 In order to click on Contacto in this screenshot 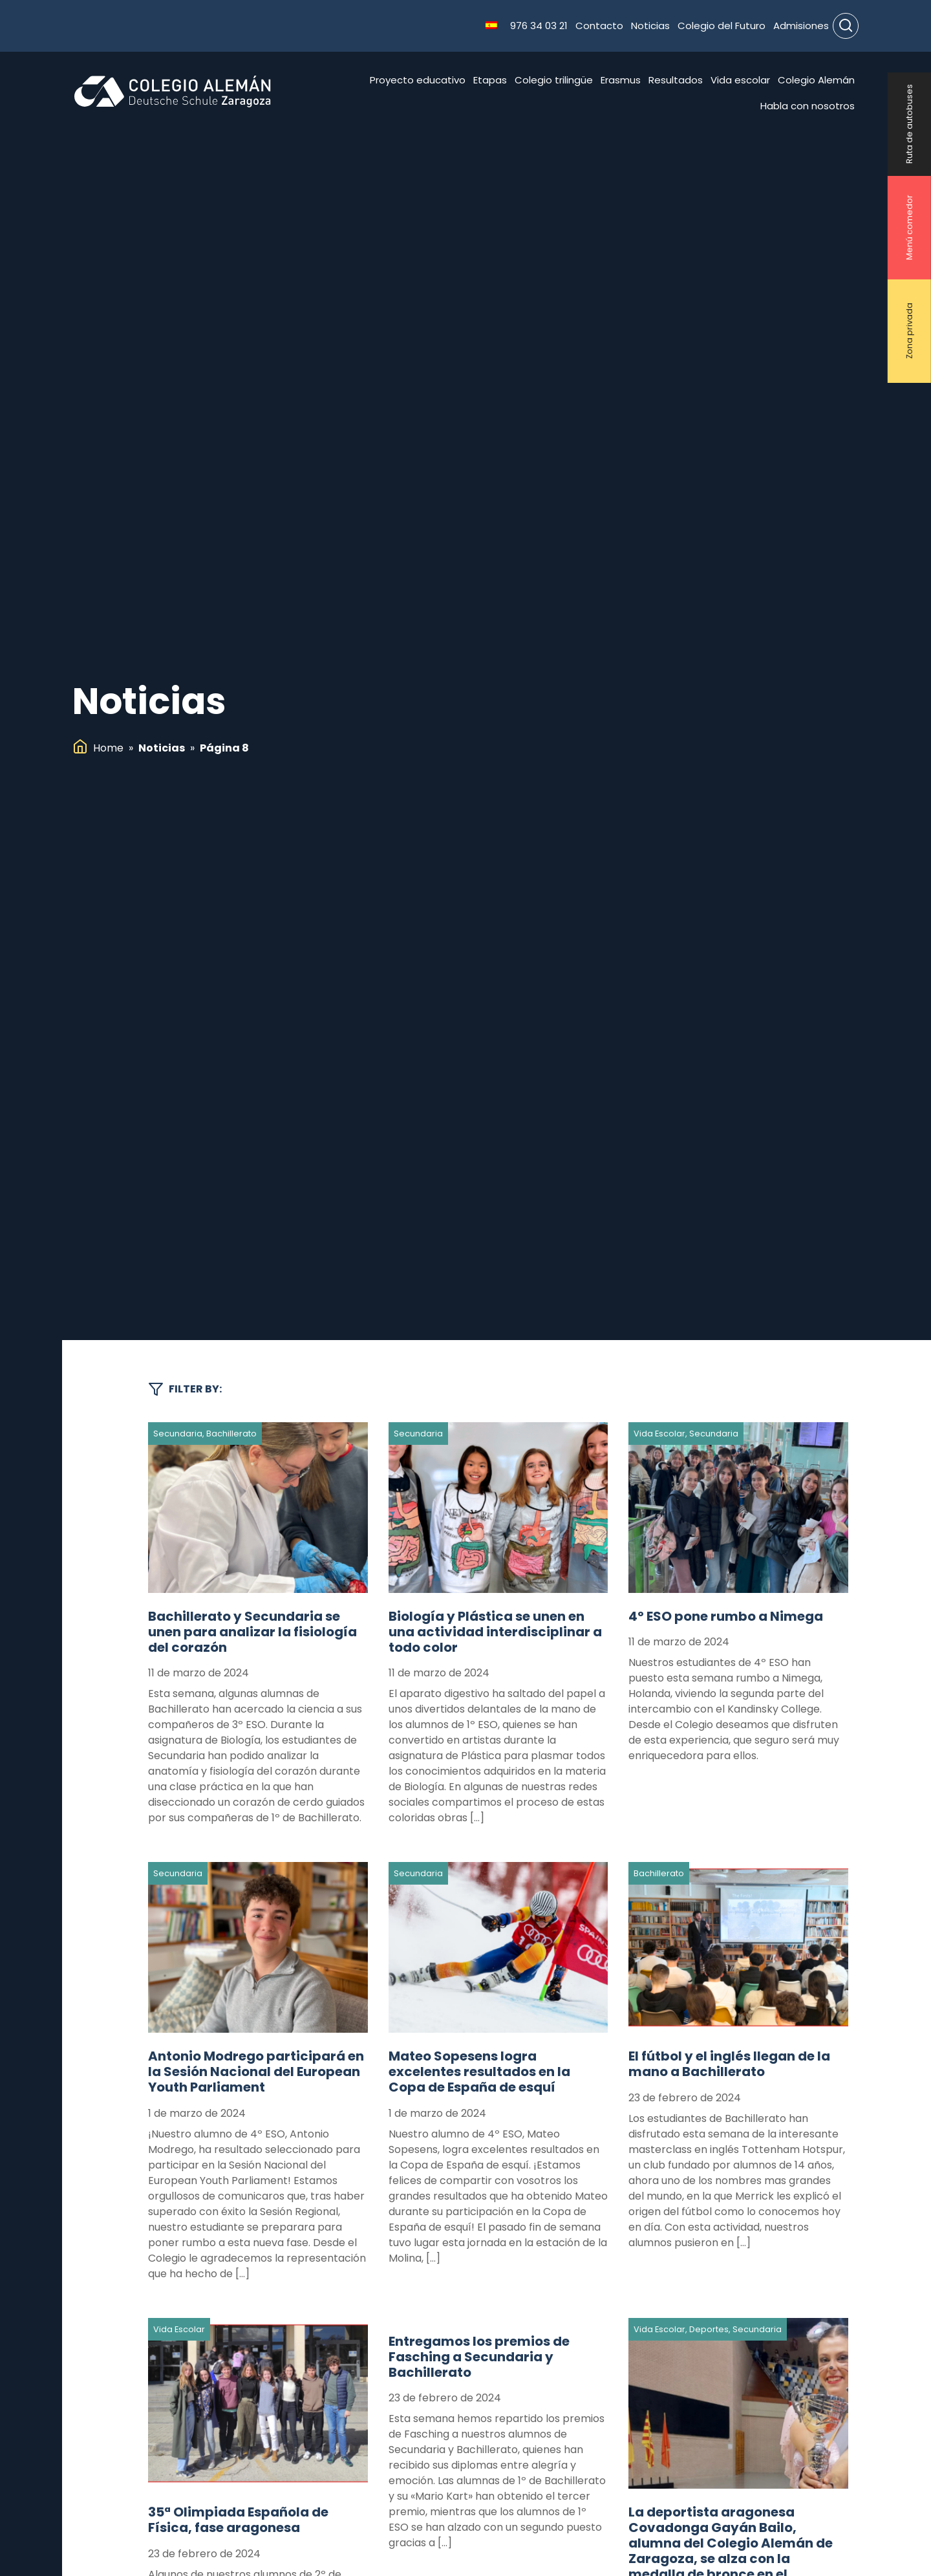, I will do `click(599, 25)`.